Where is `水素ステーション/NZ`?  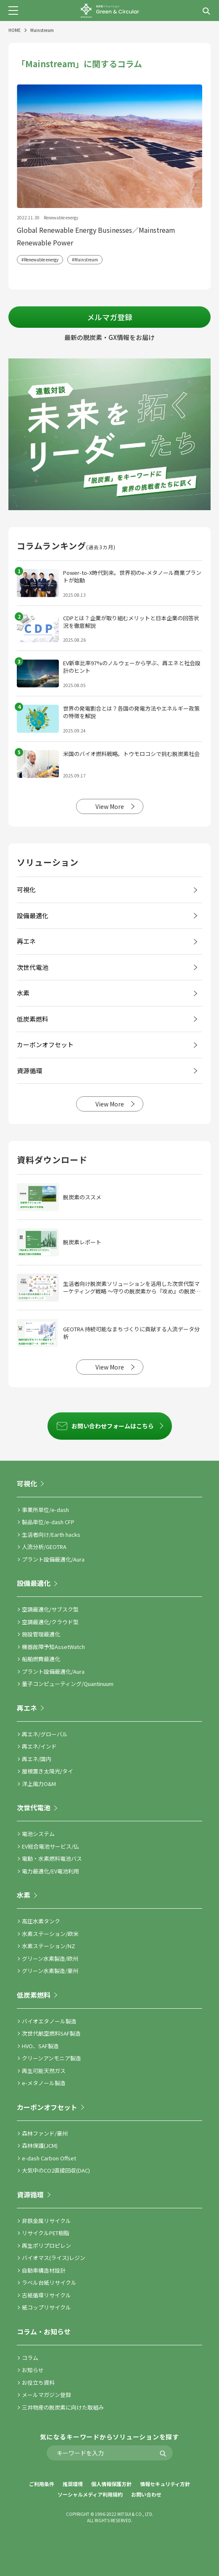
水素ステーション/NZ is located at coordinates (48, 1946).